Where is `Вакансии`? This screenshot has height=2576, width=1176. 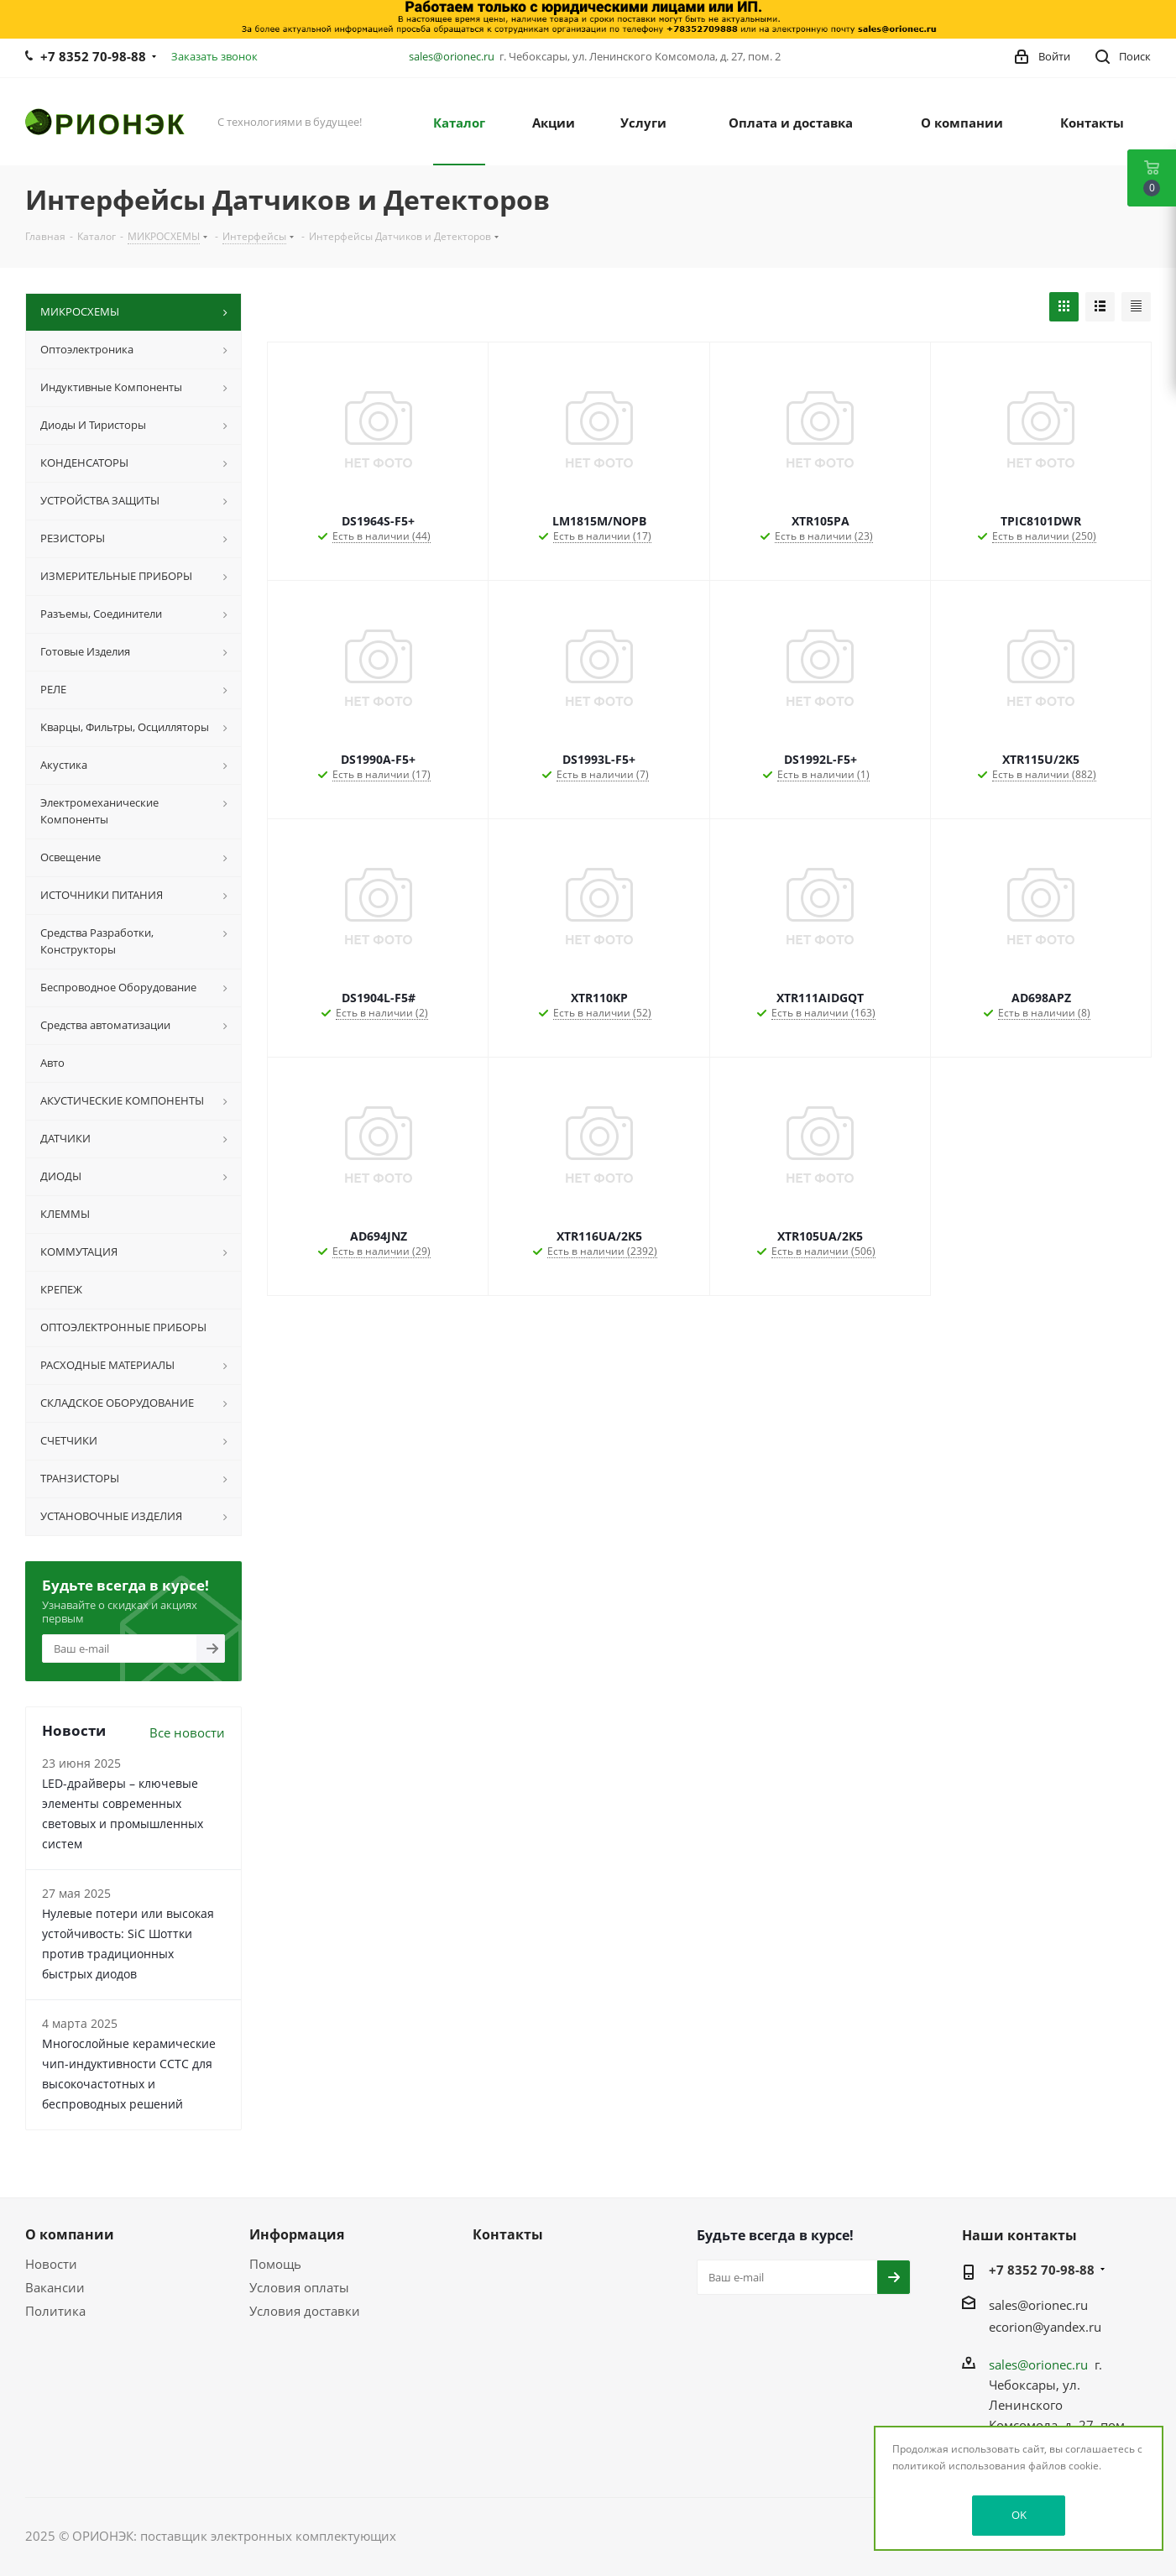 Вакансии is located at coordinates (55, 2287).